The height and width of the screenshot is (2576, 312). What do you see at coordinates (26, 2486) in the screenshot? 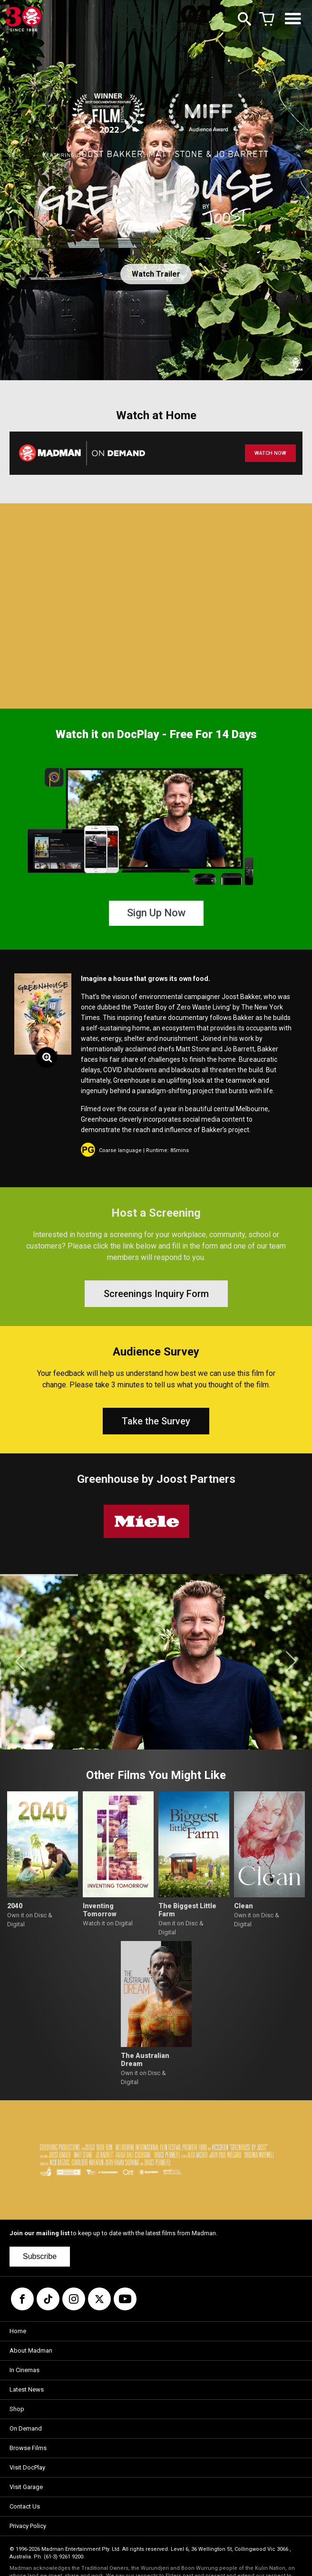
I see `Visit Garage` at bounding box center [26, 2486].